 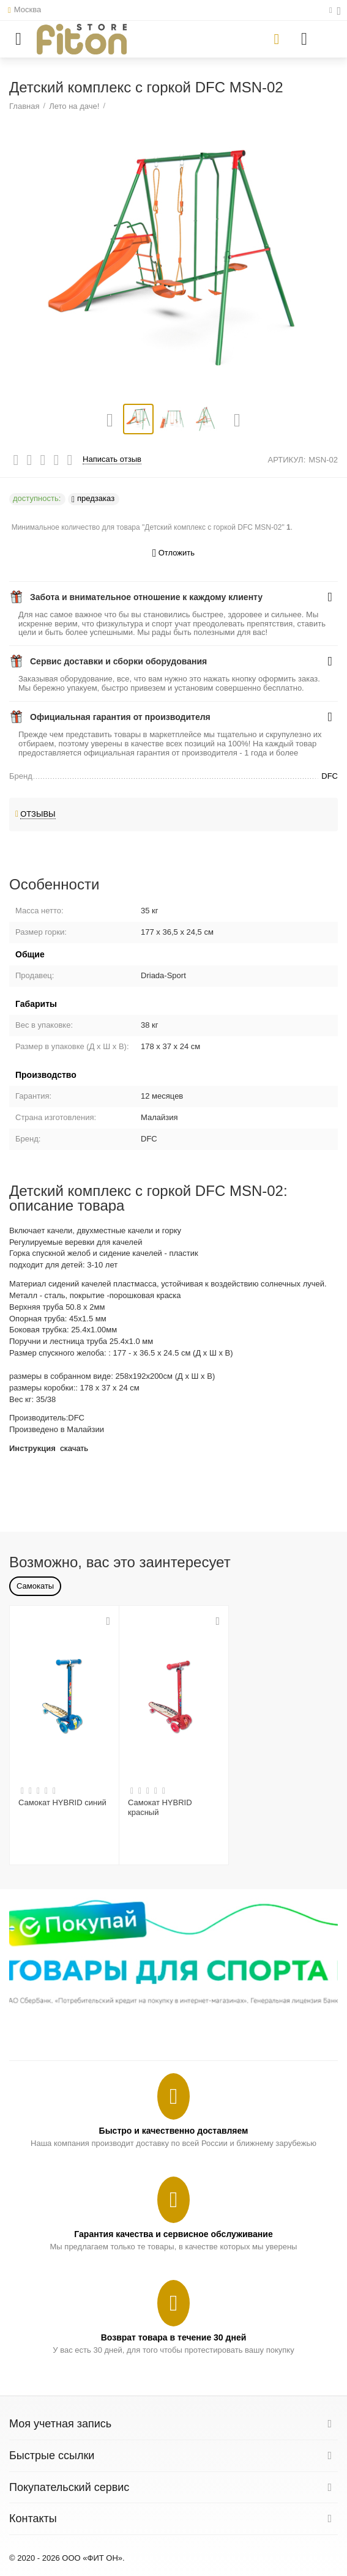 What do you see at coordinates (74, 1448) in the screenshot?
I see `скачать` at bounding box center [74, 1448].